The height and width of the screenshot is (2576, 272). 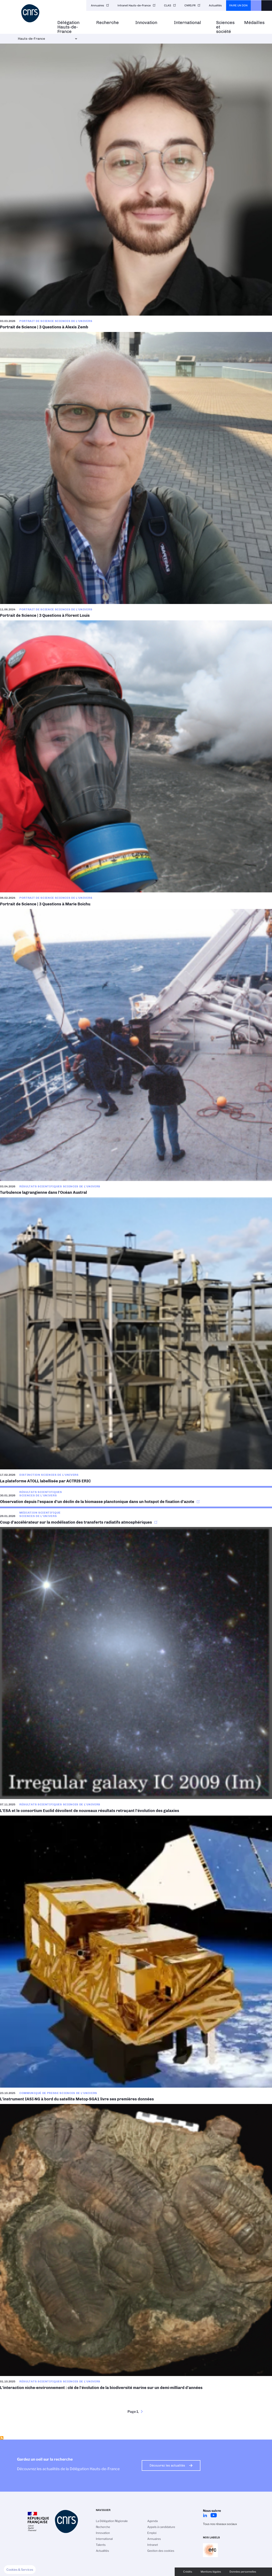 I want to click on Découvrez les actualités, so click(x=167, y=2465).